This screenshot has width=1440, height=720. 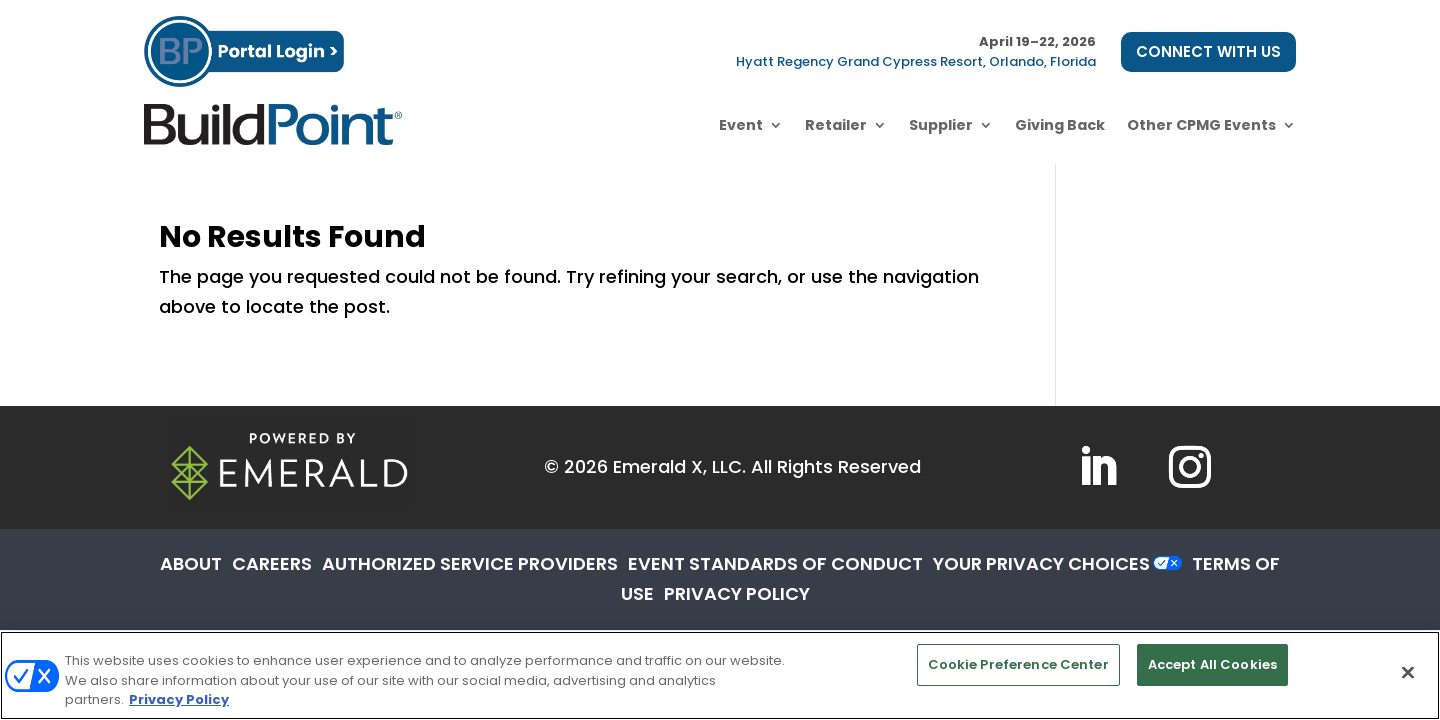 What do you see at coordinates (1201, 125) in the screenshot?
I see `Other CPMG Events` at bounding box center [1201, 125].